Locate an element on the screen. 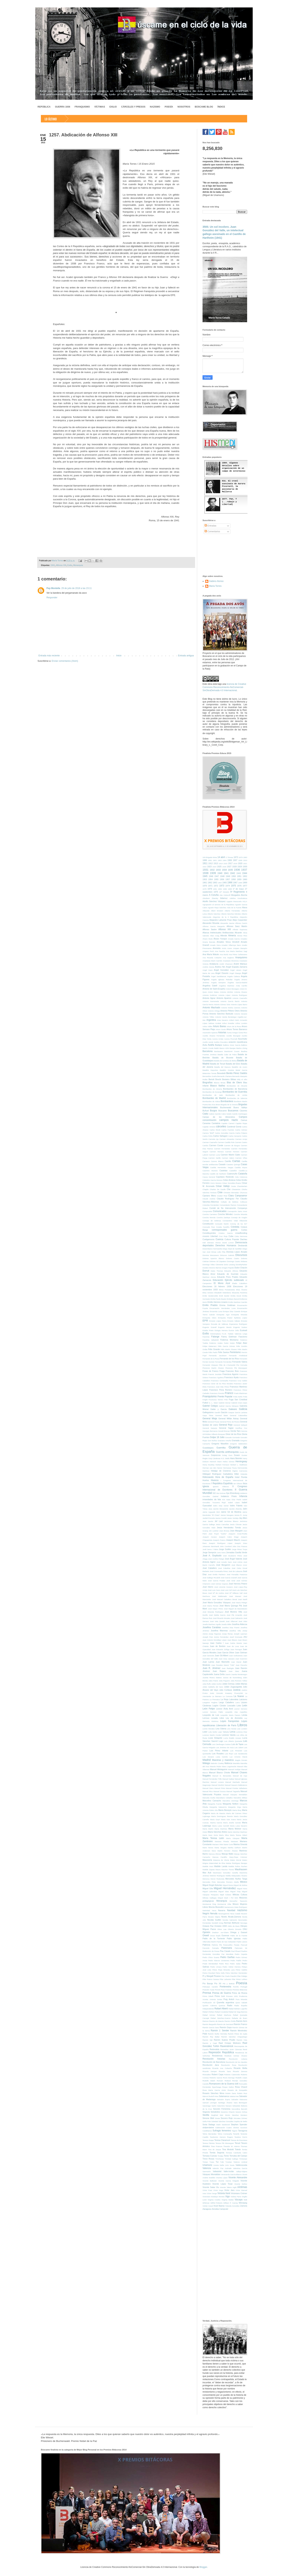 This screenshot has height=2576, width=288. Oradour- sur-Glane is located at coordinates (220, 1932).